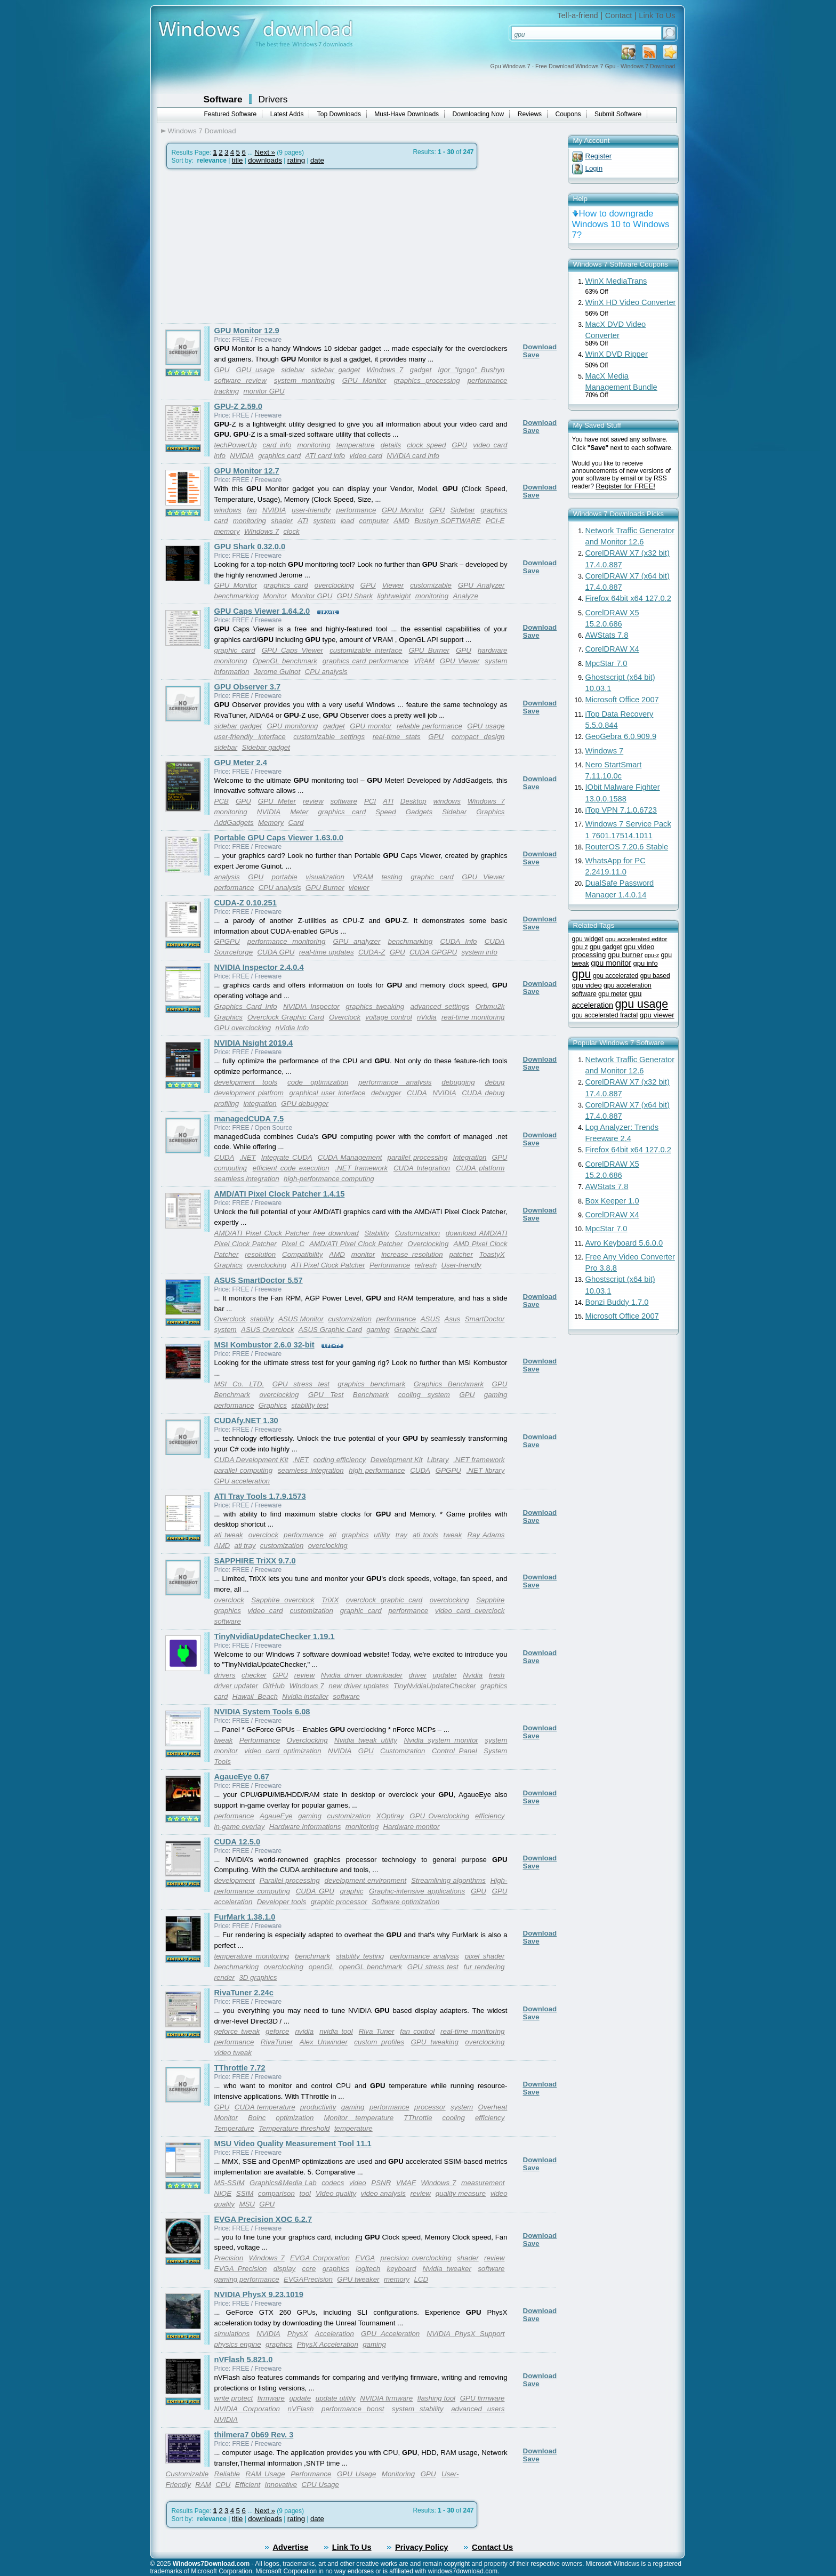 This screenshot has height=2576, width=836. What do you see at coordinates (374, 521) in the screenshot?
I see `computer` at bounding box center [374, 521].